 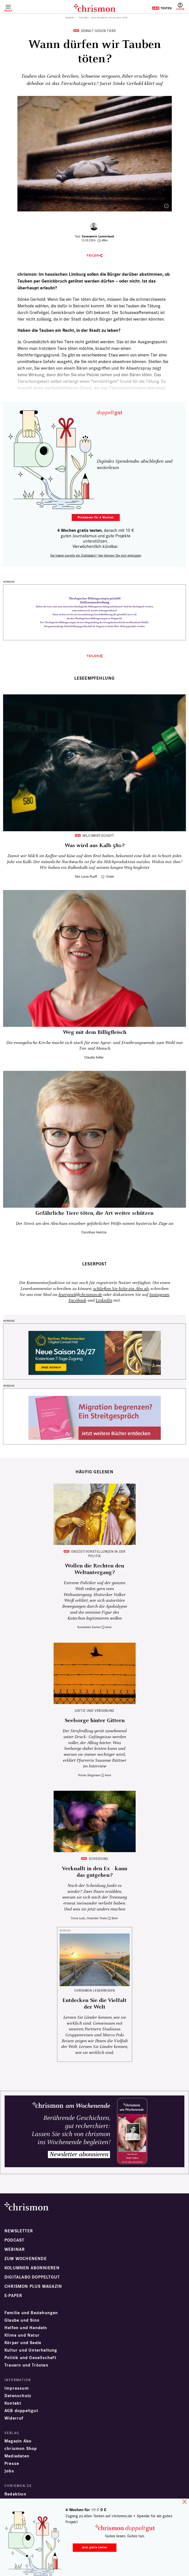 What do you see at coordinates (30, 2357) in the screenshot?
I see `Politik und Gesellschaft` at bounding box center [30, 2357].